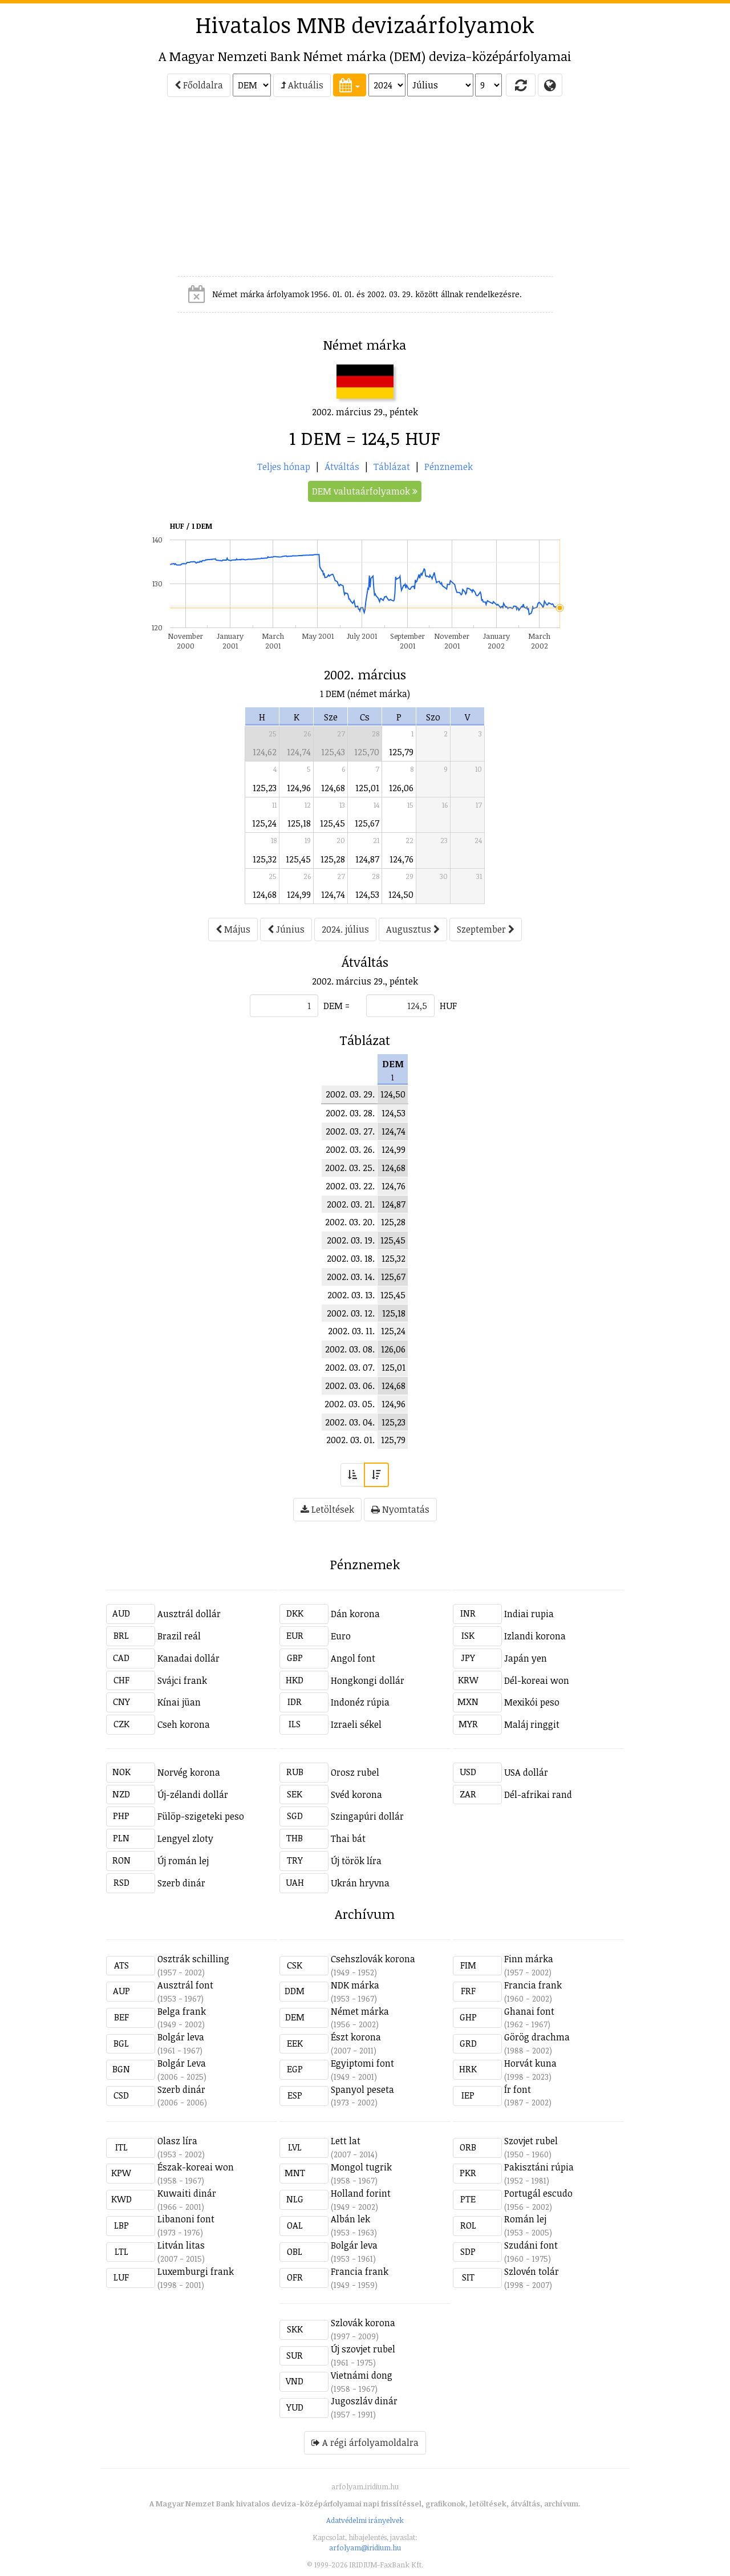 The image size is (730, 2576). I want to click on arfolyam@iridium.hu, so click(365, 2547).